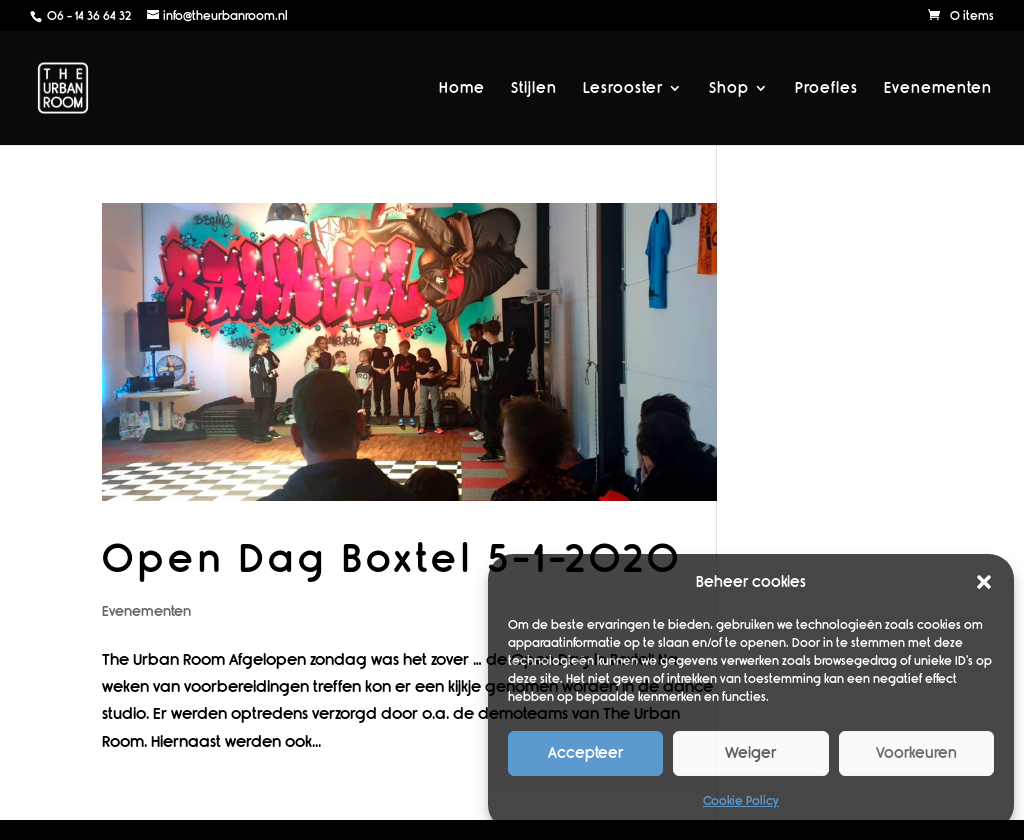 The width and height of the screenshot is (1024, 840). What do you see at coordinates (623, 89) in the screenshot?
I see `Lesrooster` at bounding box center [623, 89].